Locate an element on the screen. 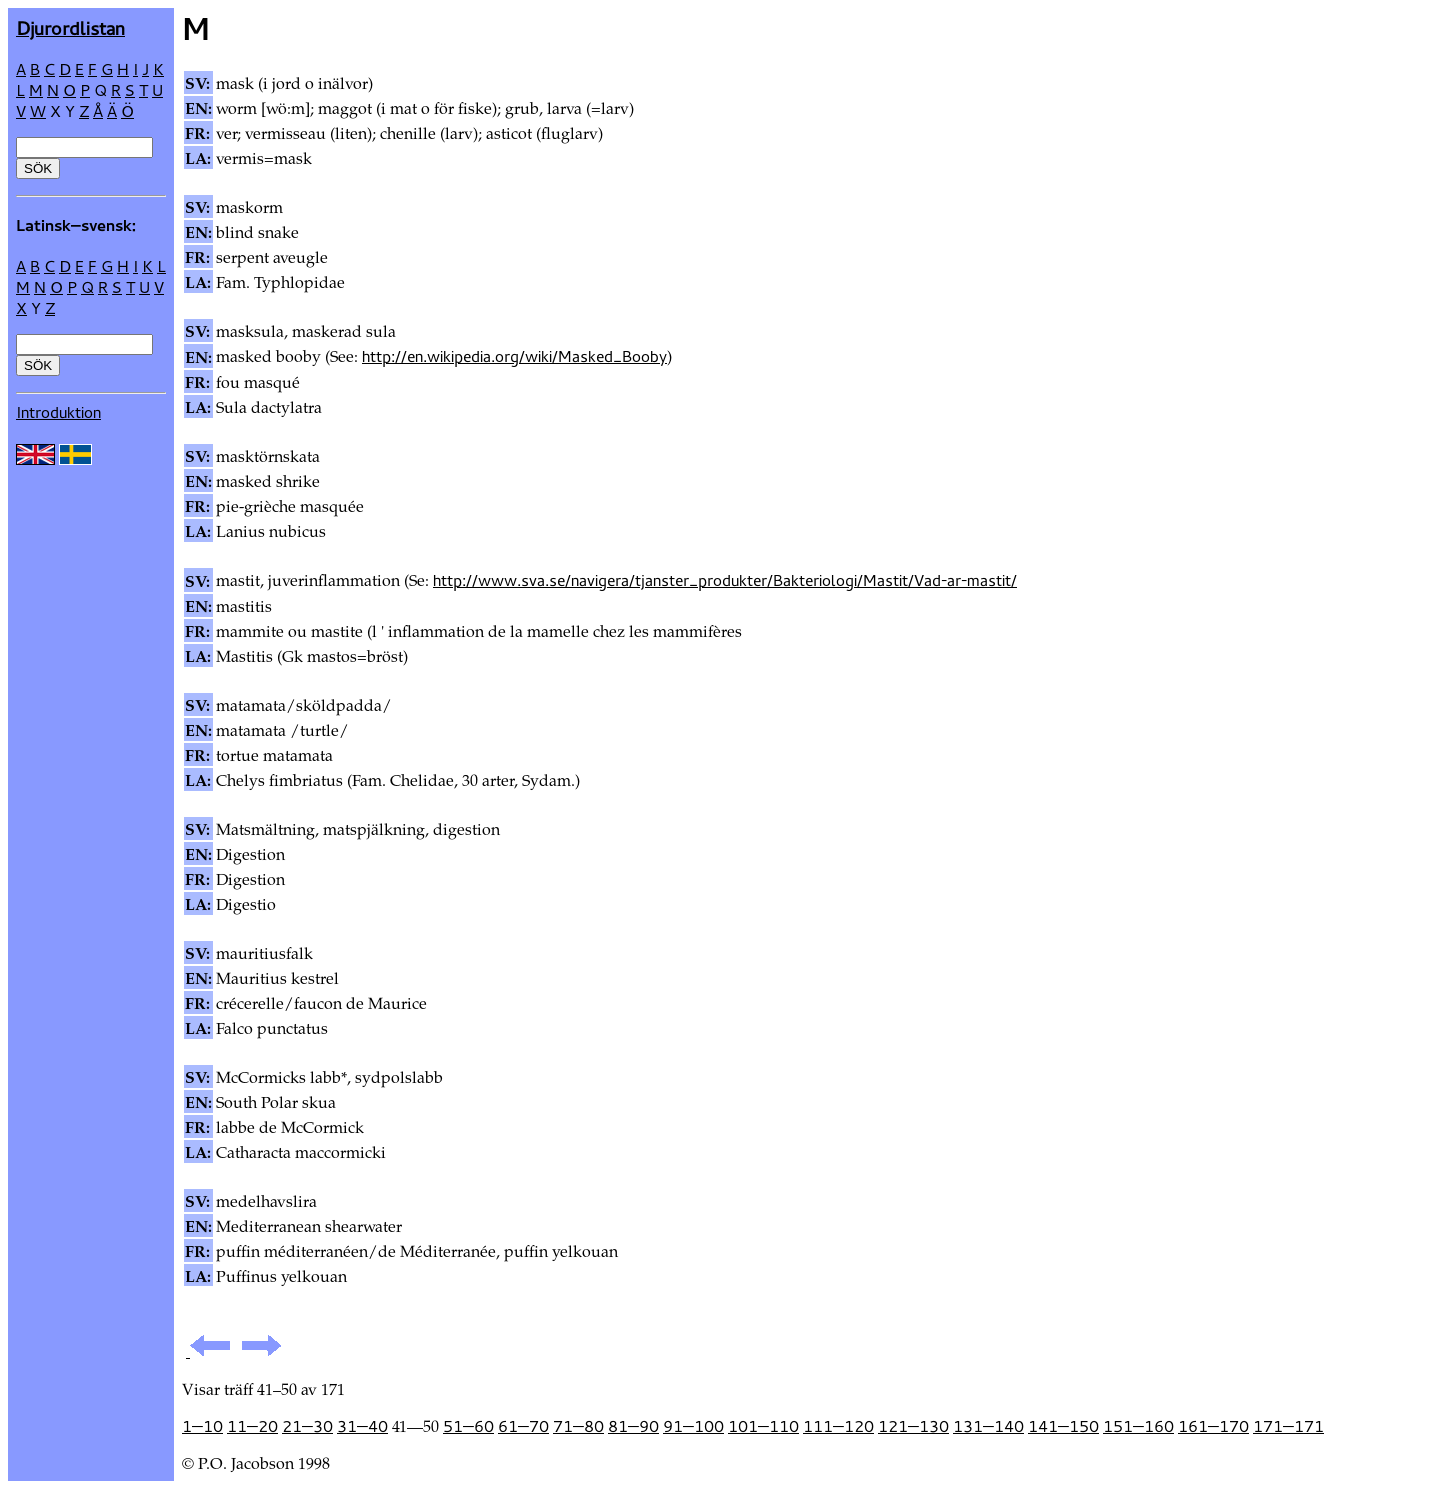  171—171 is located at coordinates (1288, 1426).